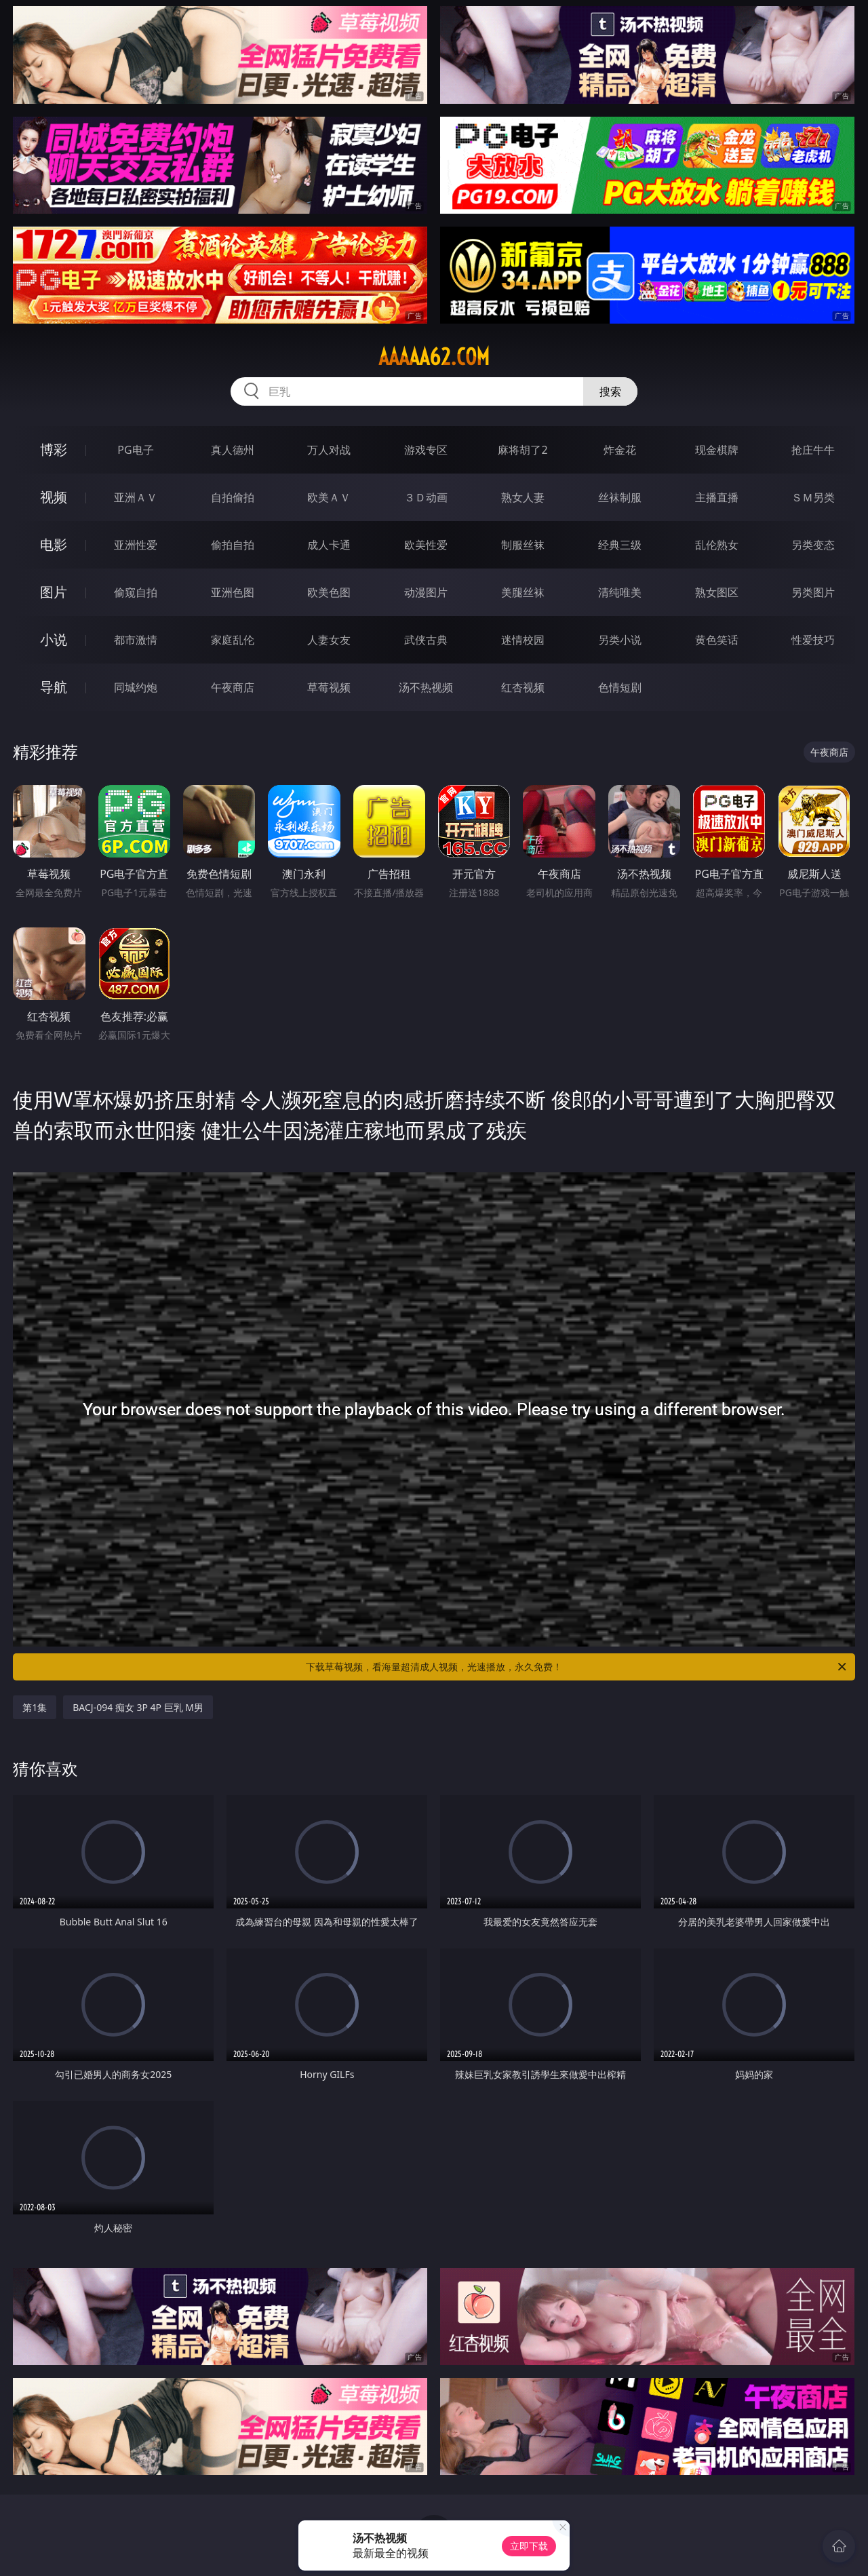  I want to click on 欧美色图, so click(329, 592).